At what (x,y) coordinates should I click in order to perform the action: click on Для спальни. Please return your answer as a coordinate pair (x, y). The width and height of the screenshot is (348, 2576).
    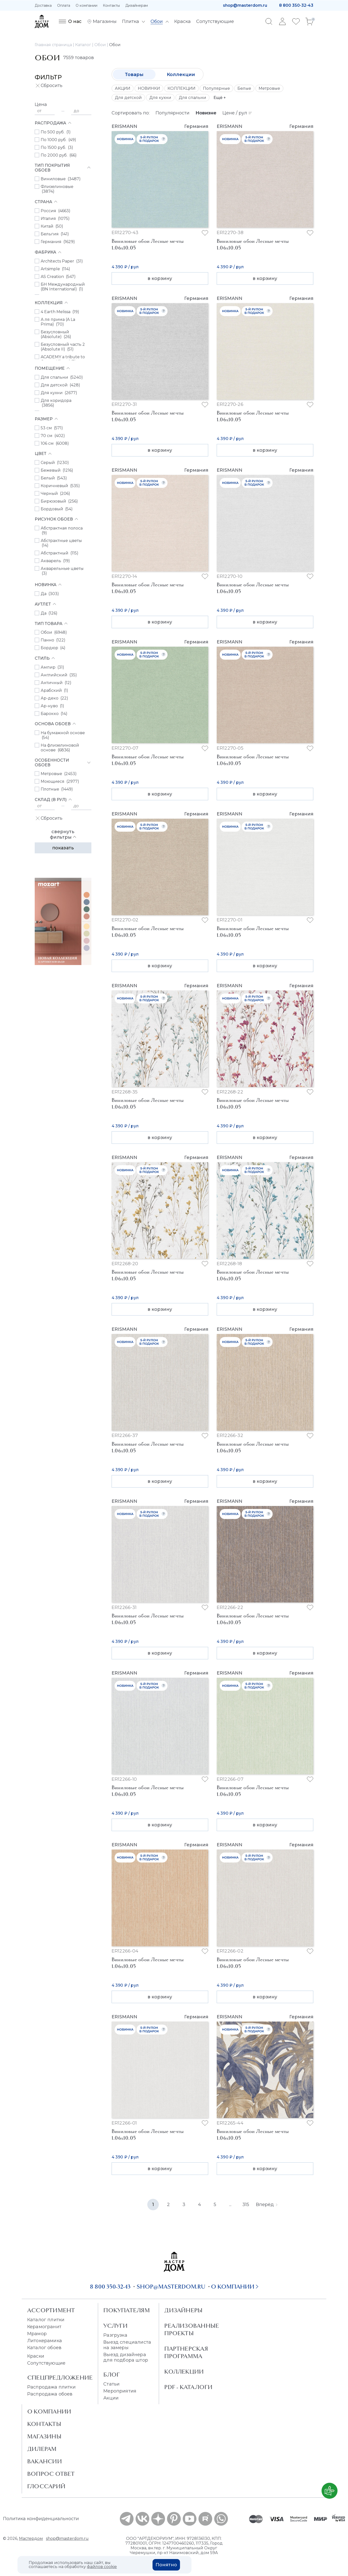
    Looking at the image, I should click on (192, 97).